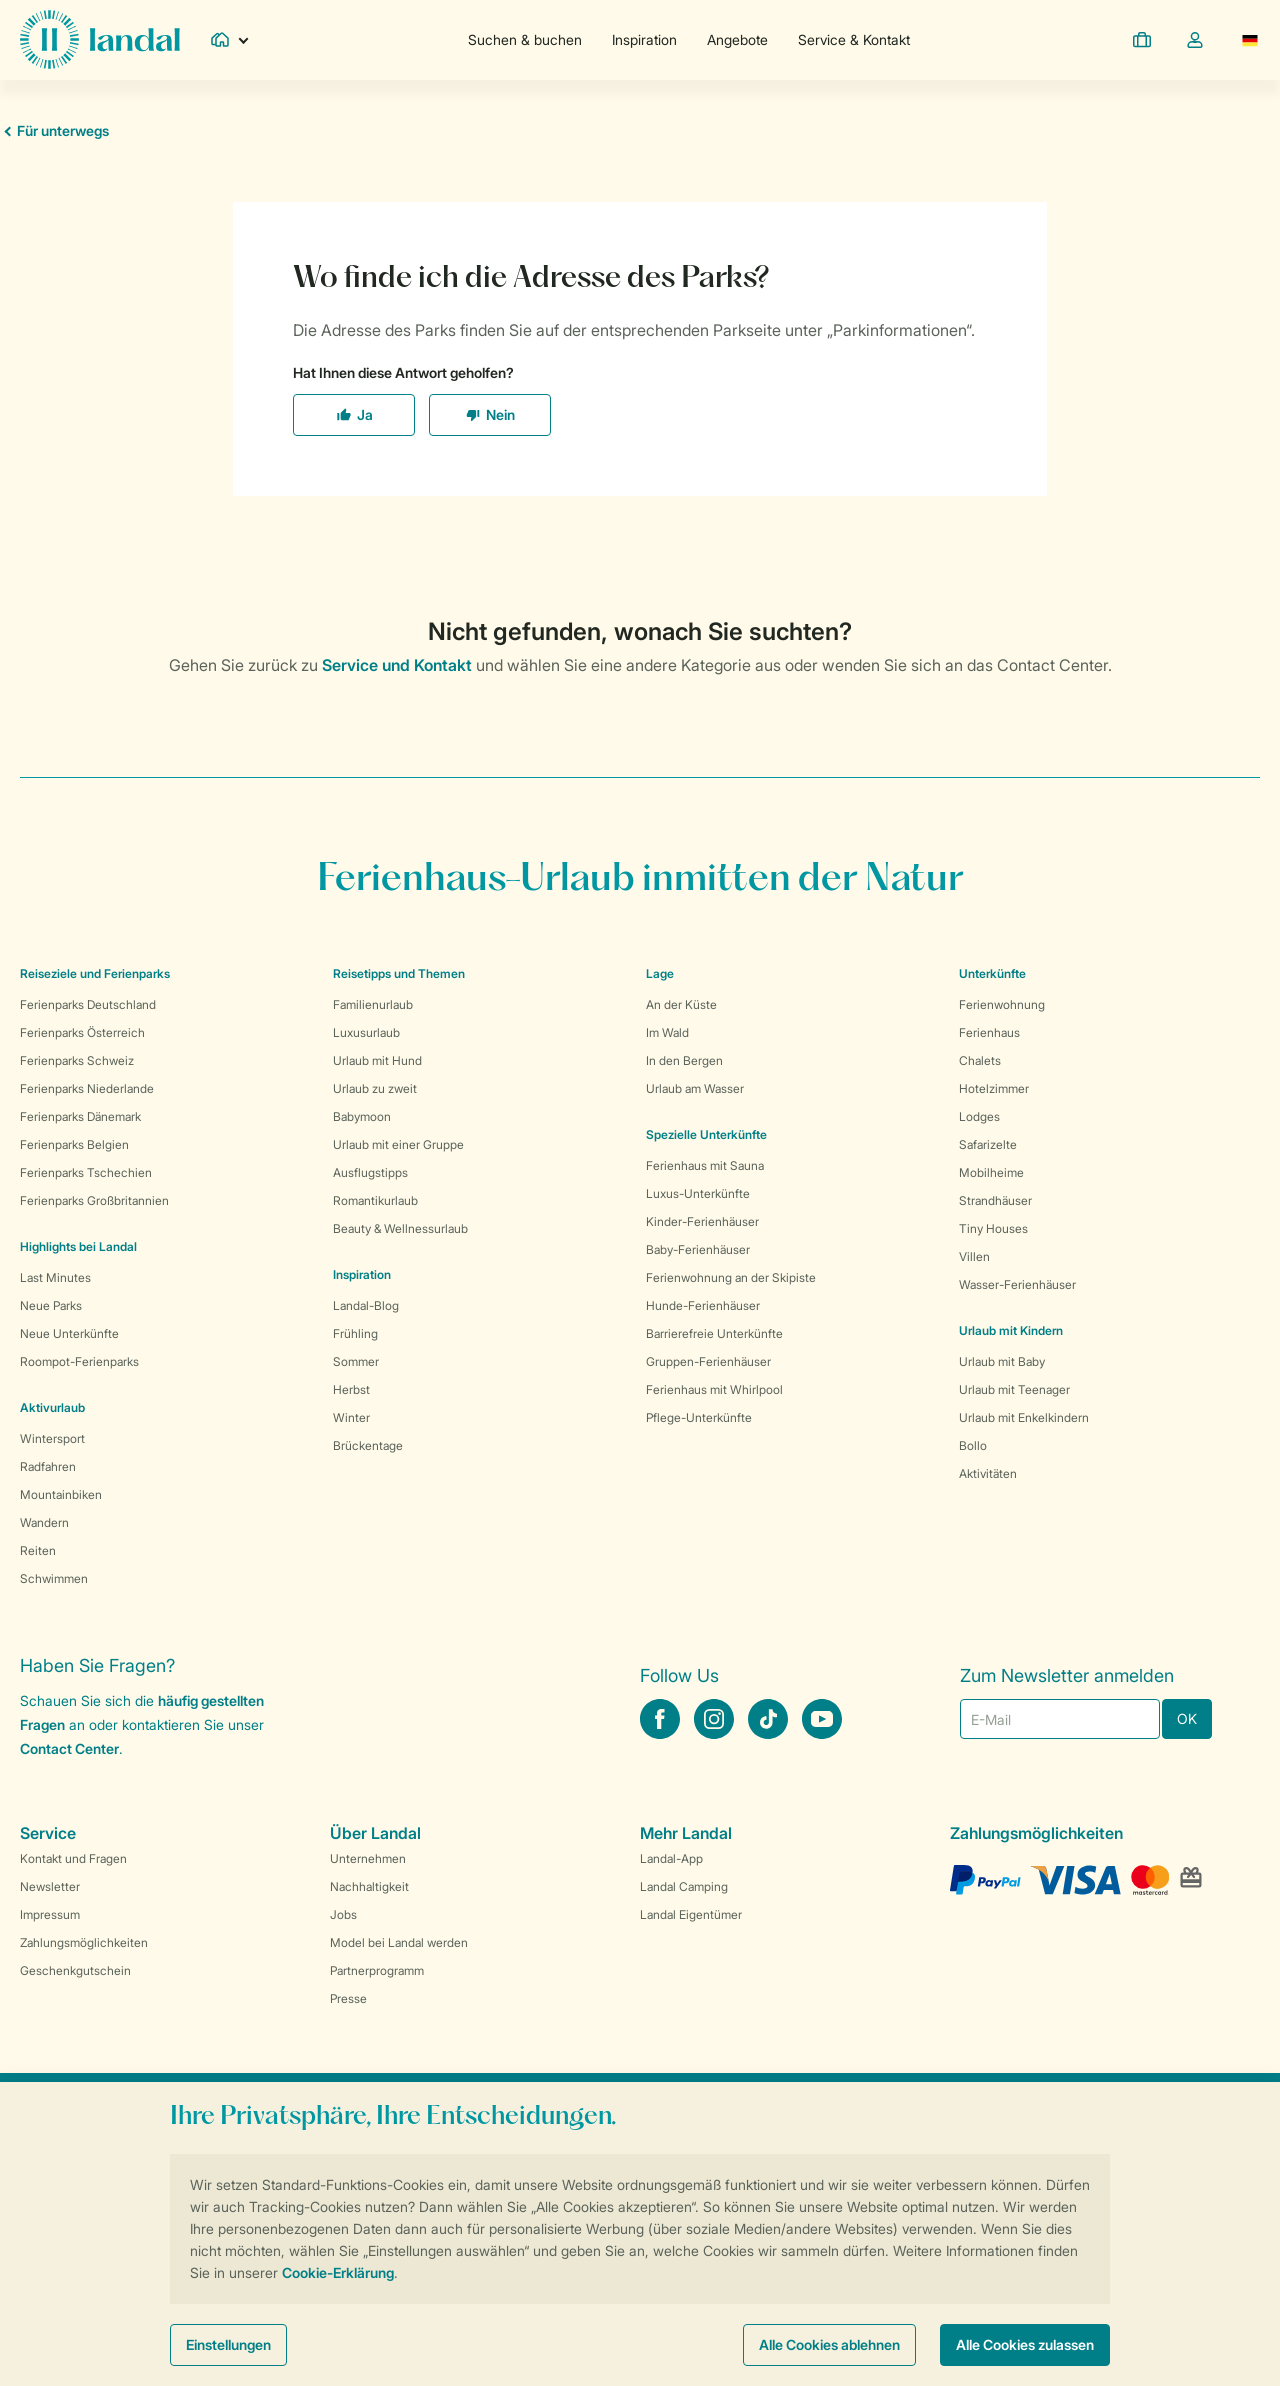 The image size is (1280, 2386). I want to click on Bollo, so click(973, 1445).